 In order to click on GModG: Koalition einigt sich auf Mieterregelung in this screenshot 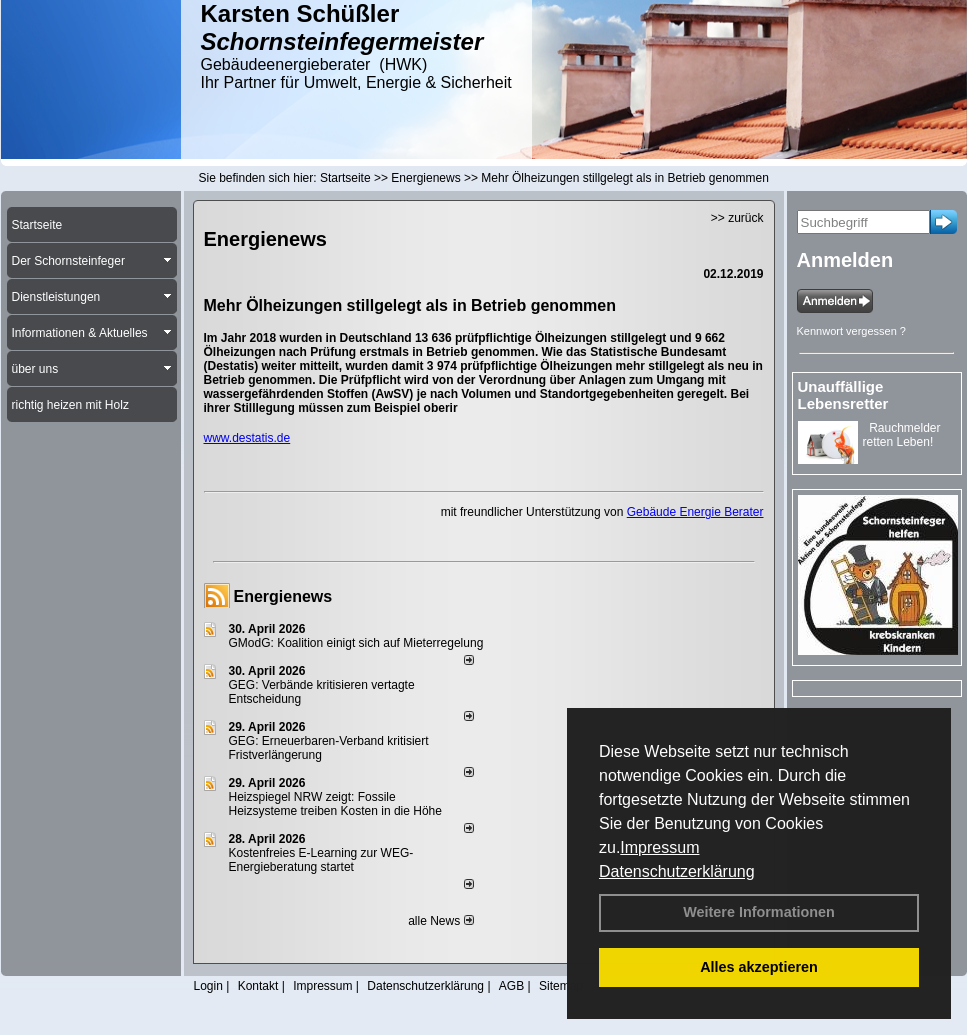, I will do `click(356, 643)`.